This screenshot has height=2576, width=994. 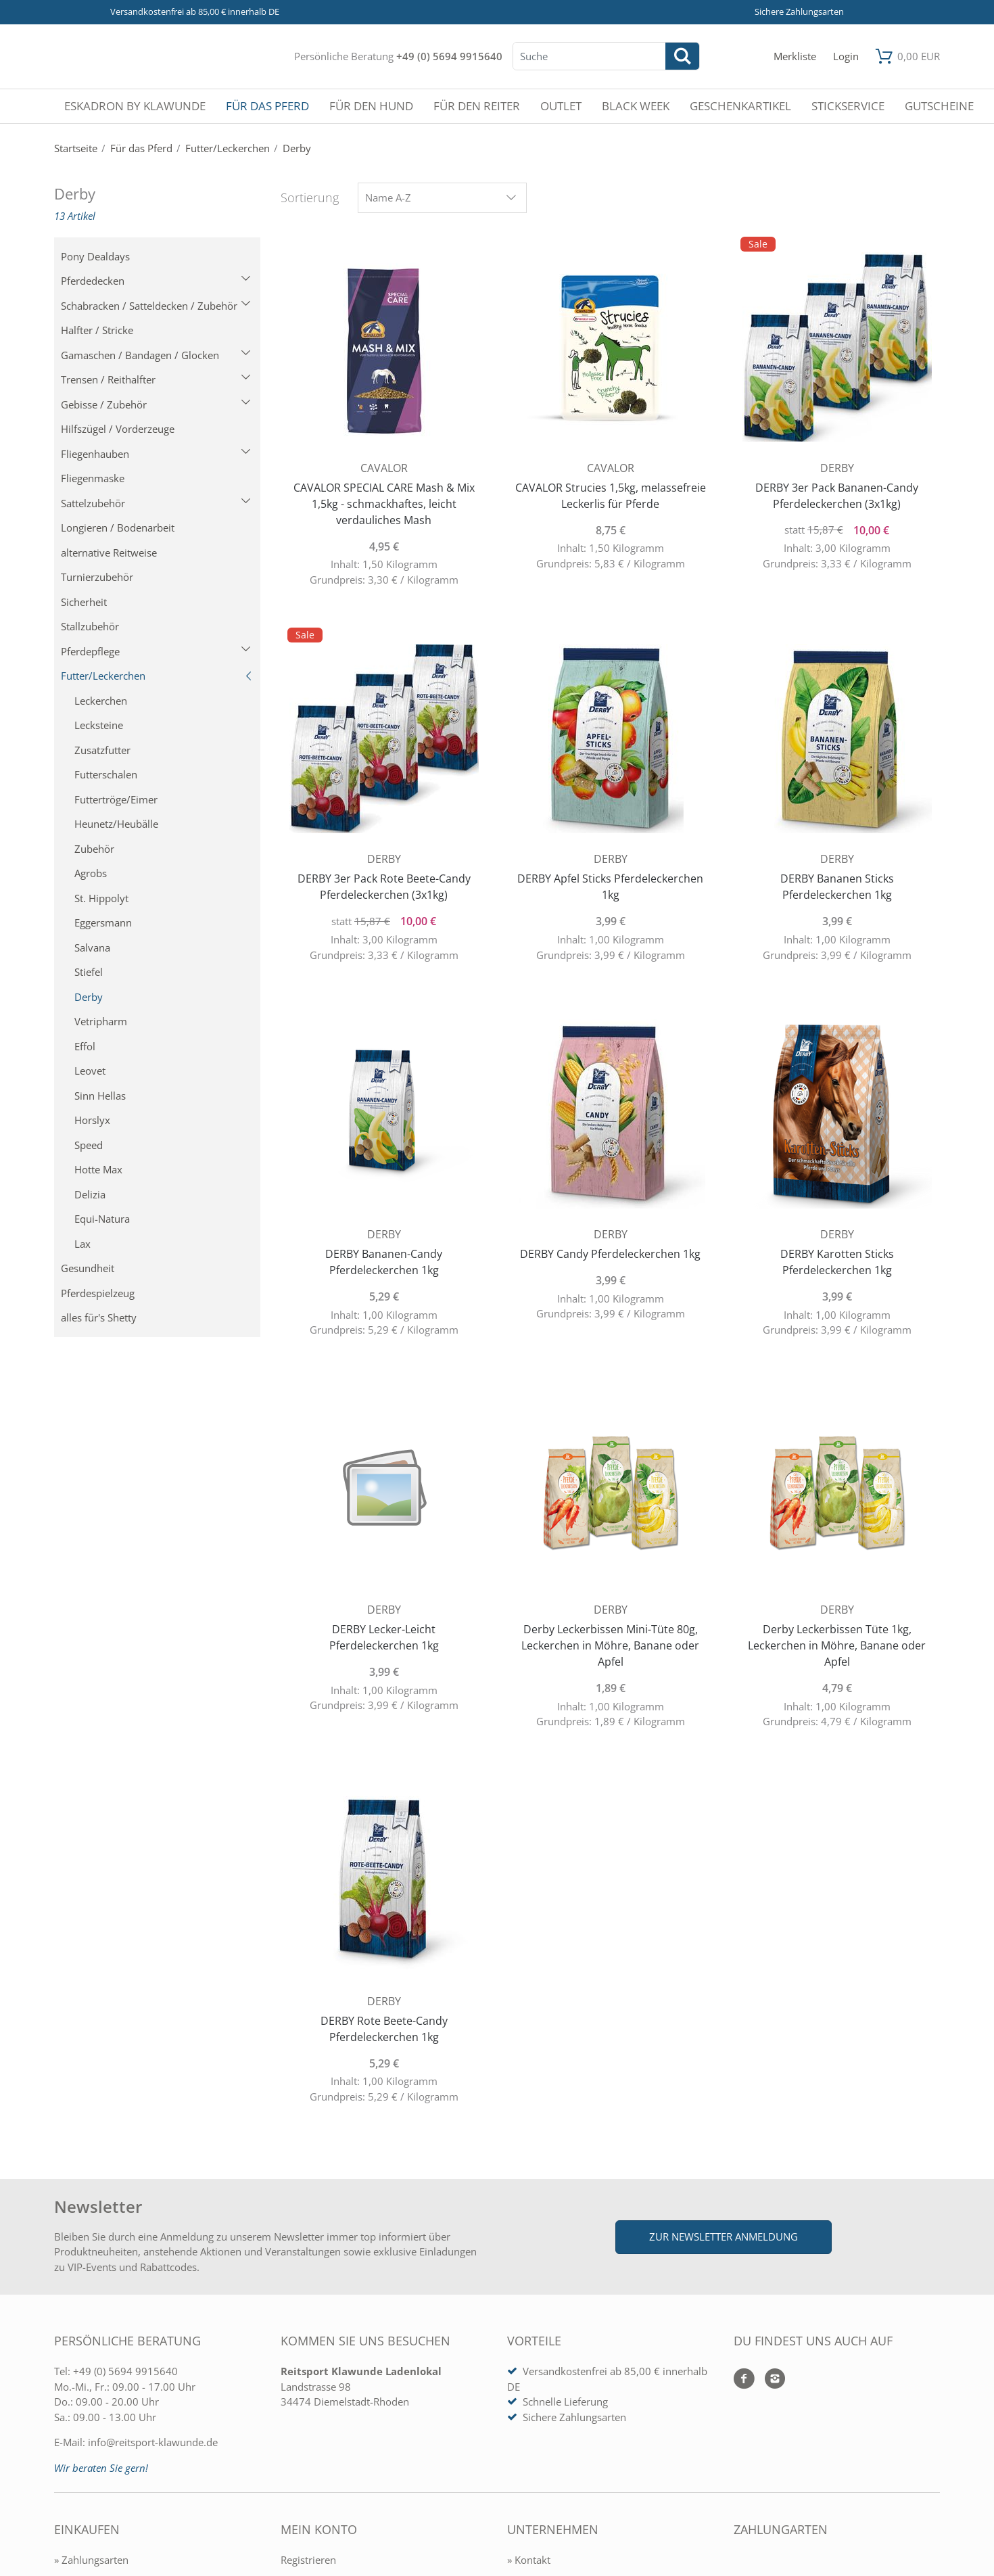 I want to click on Longieren / Bodenarbeit, so click(x=117, y=527).